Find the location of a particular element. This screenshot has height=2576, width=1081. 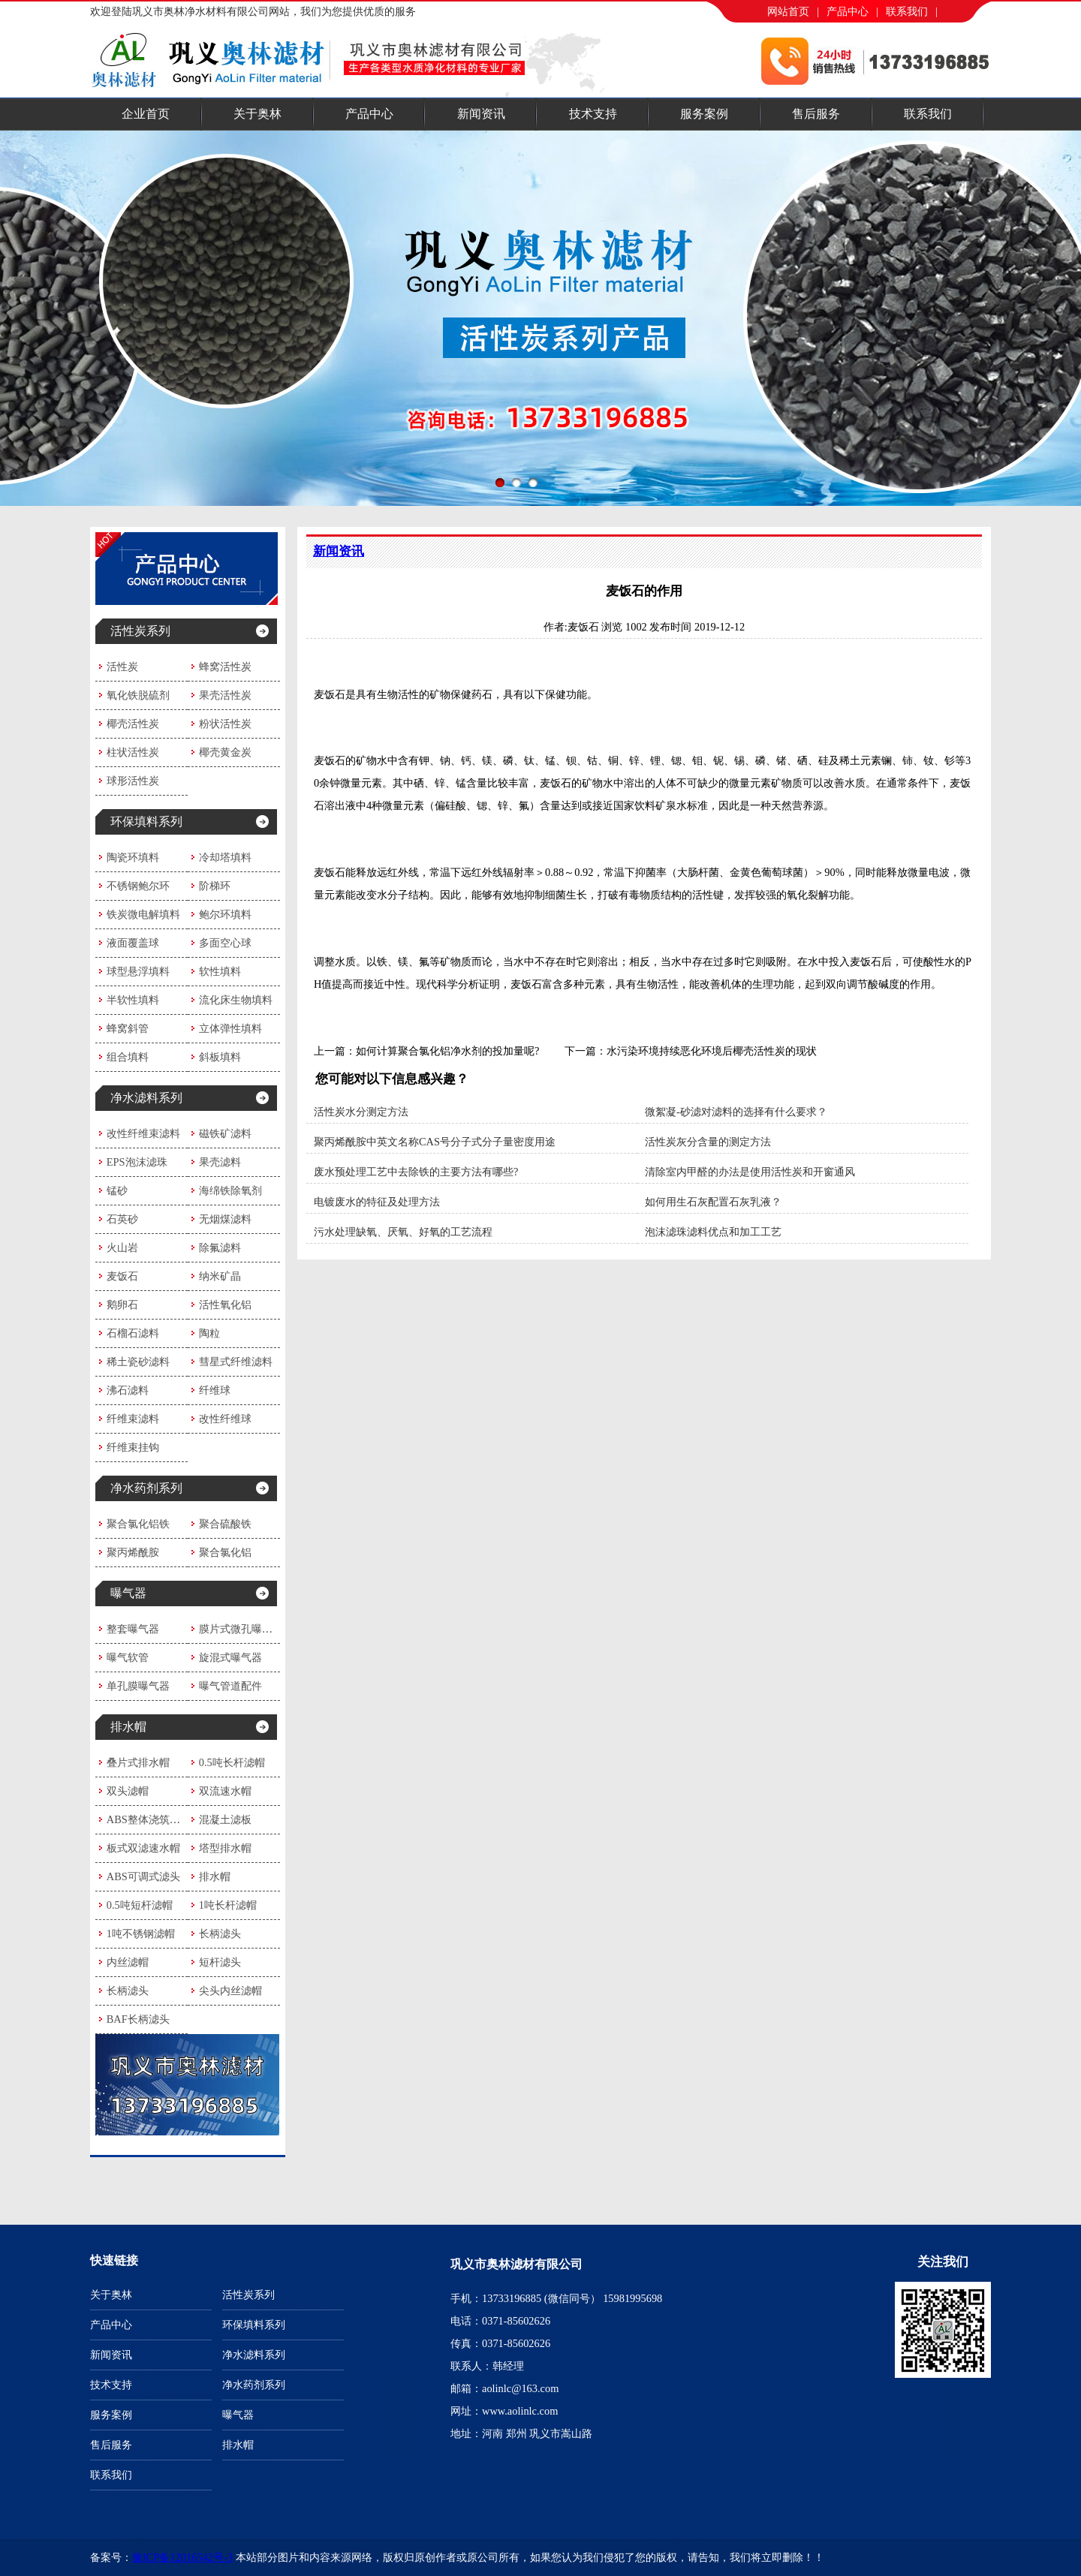

稀土瓷砂滤料 is located at coordinates (138, 1362).